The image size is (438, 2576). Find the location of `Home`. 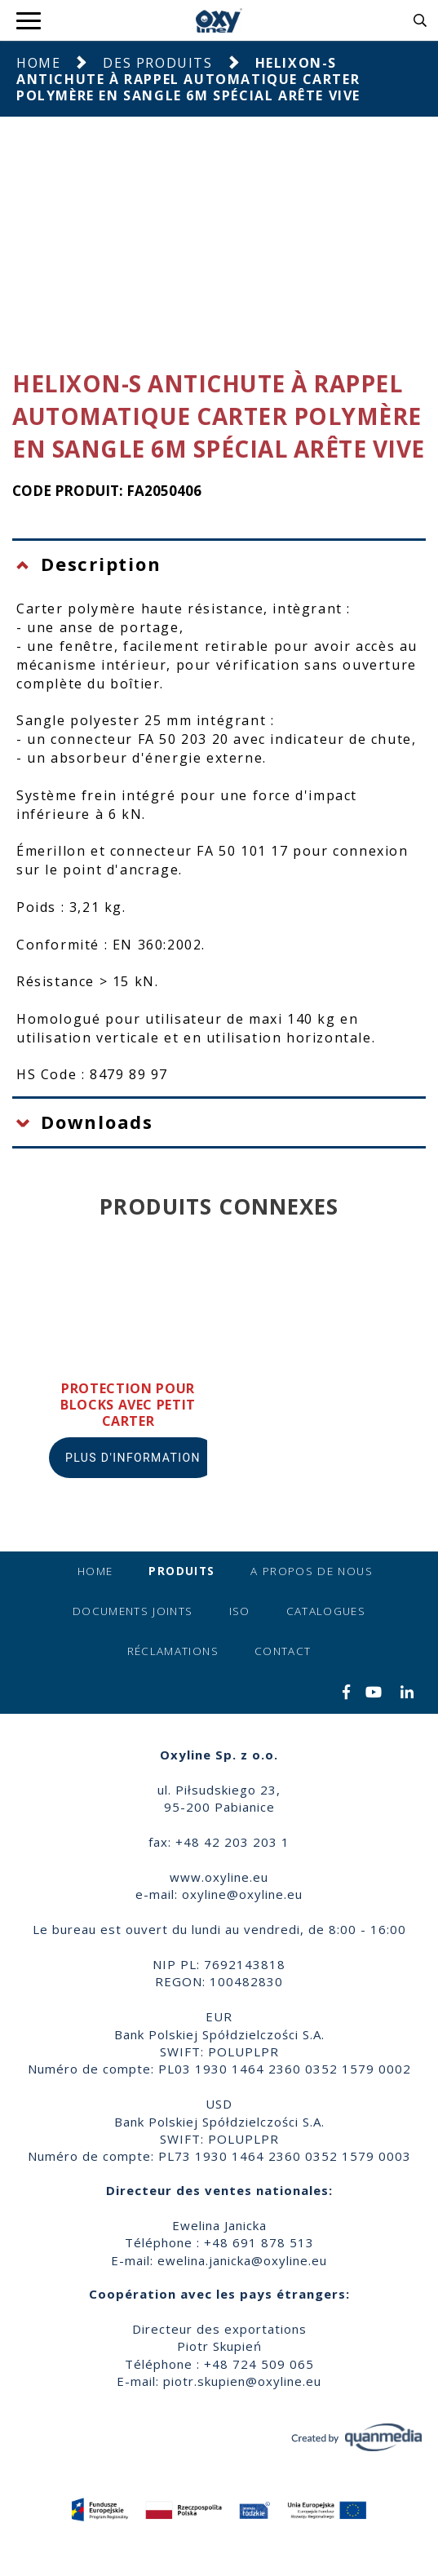

Home is located at coordinates (38, 63).